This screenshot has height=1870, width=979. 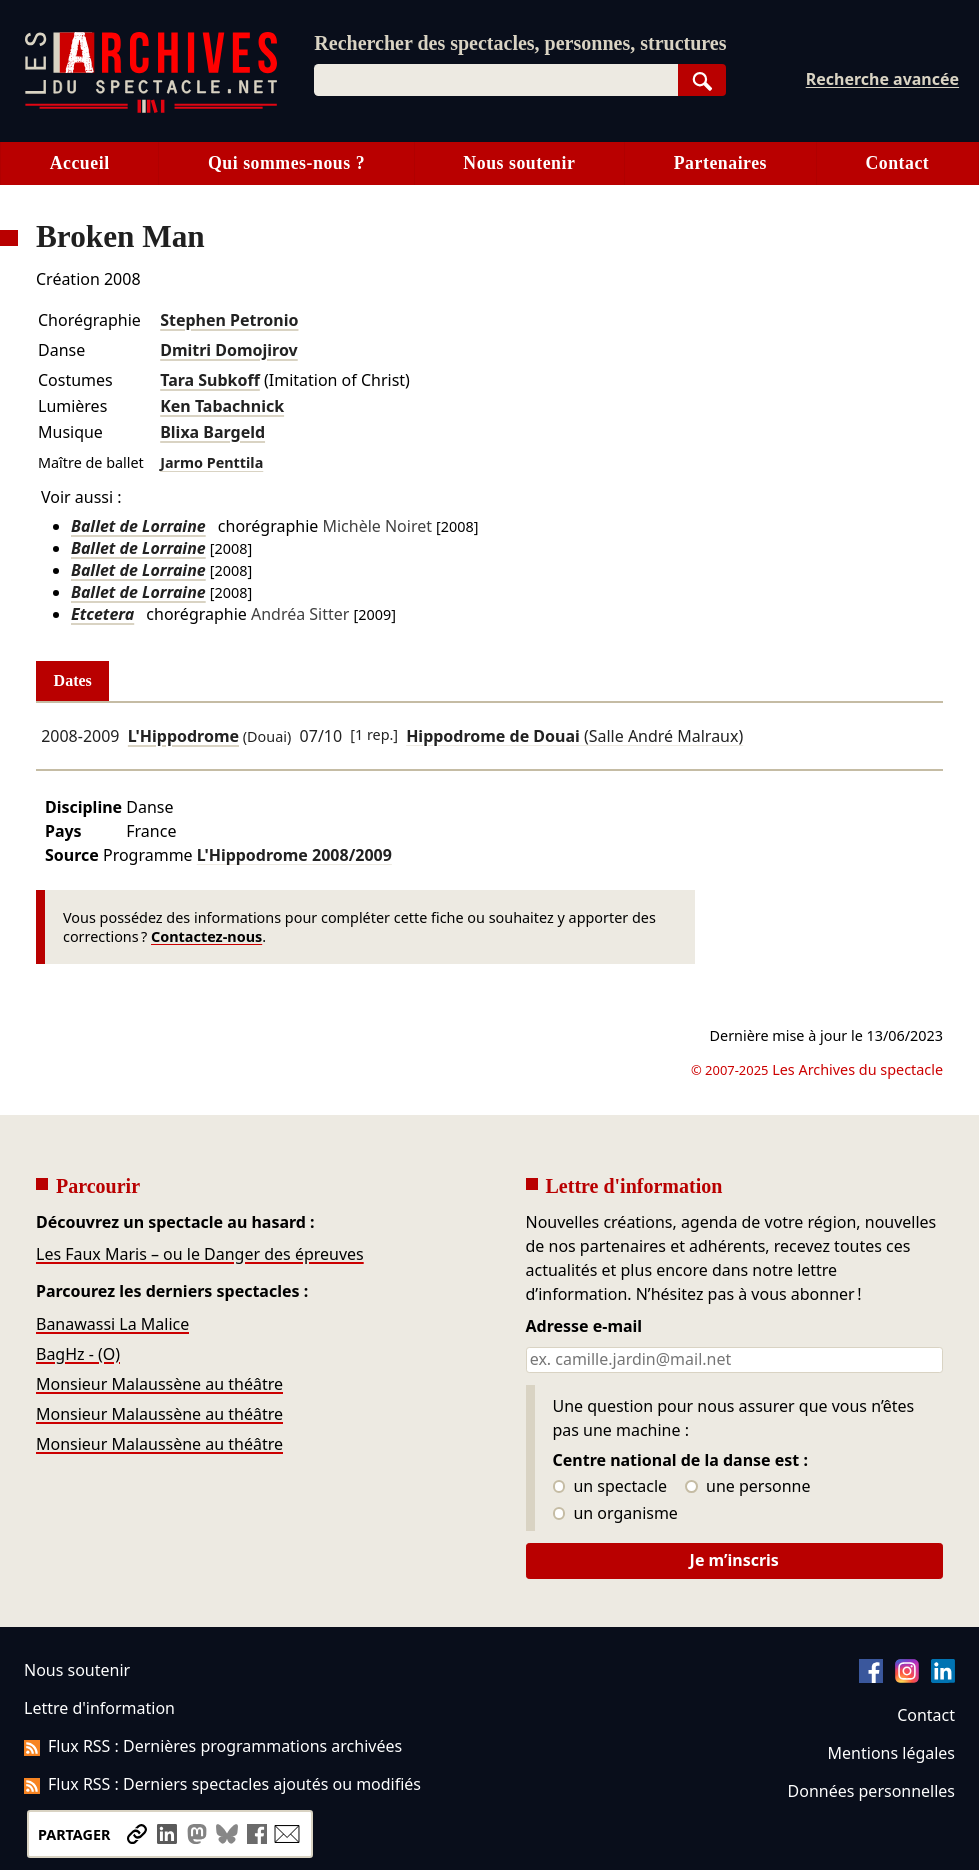 What do you see at coordinates (222, 406) in the screenshot?
I see `Ken Tabachnick` at bounding box center [222, 406].